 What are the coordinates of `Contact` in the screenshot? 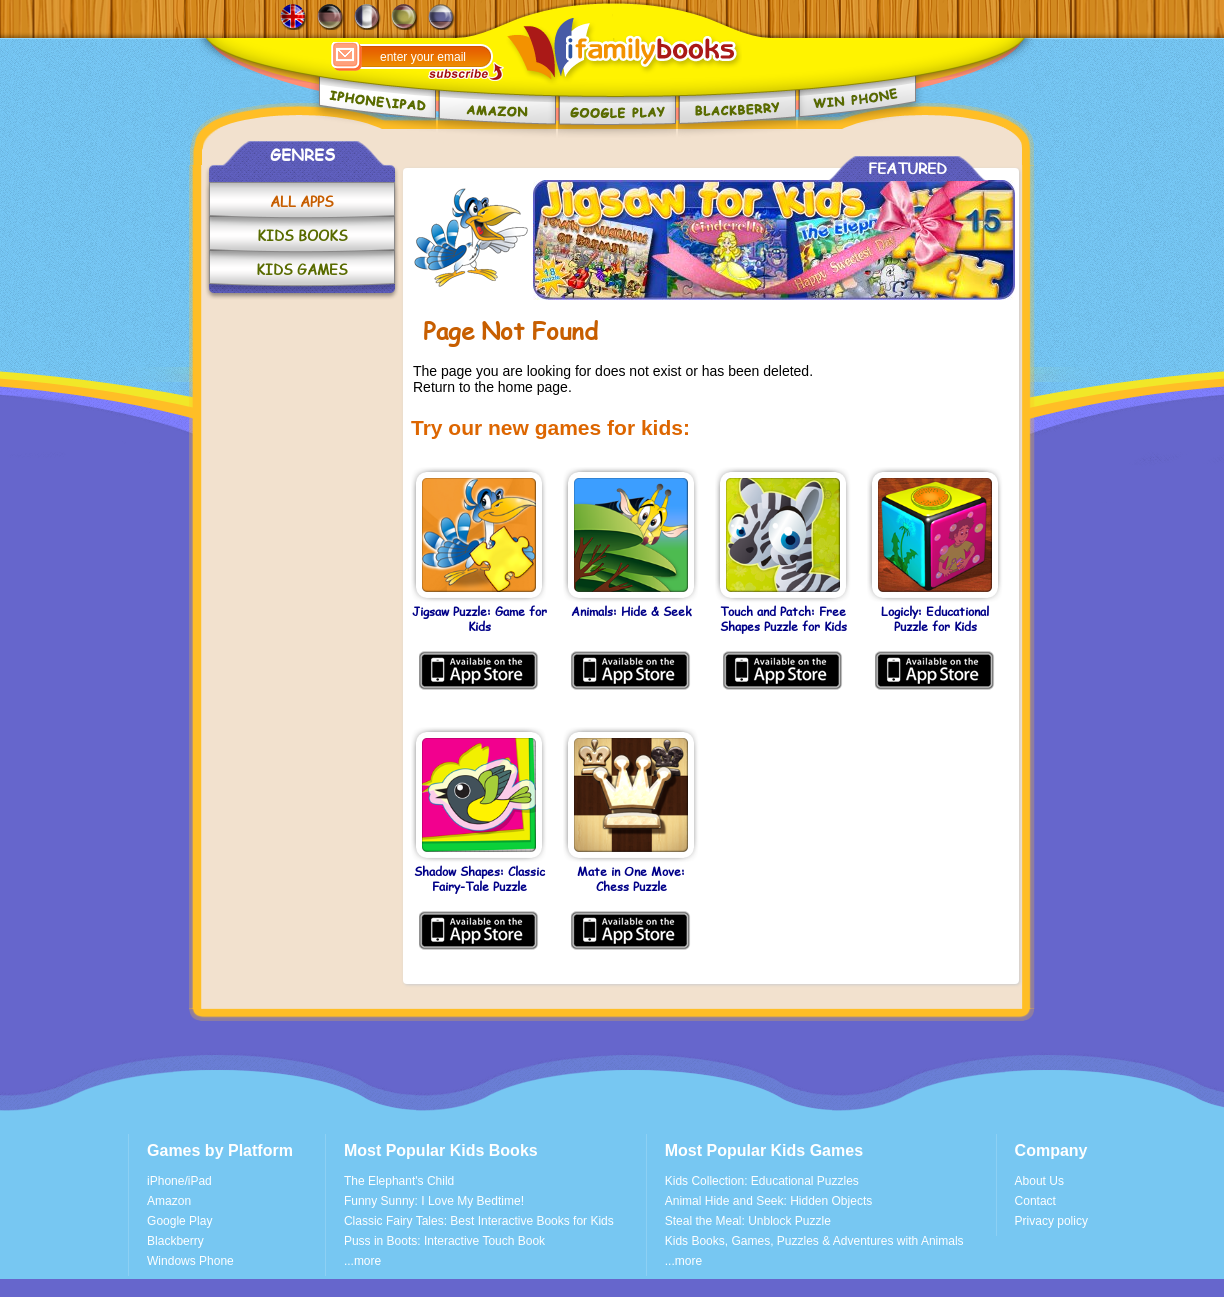 It's located at (1035, 1201).